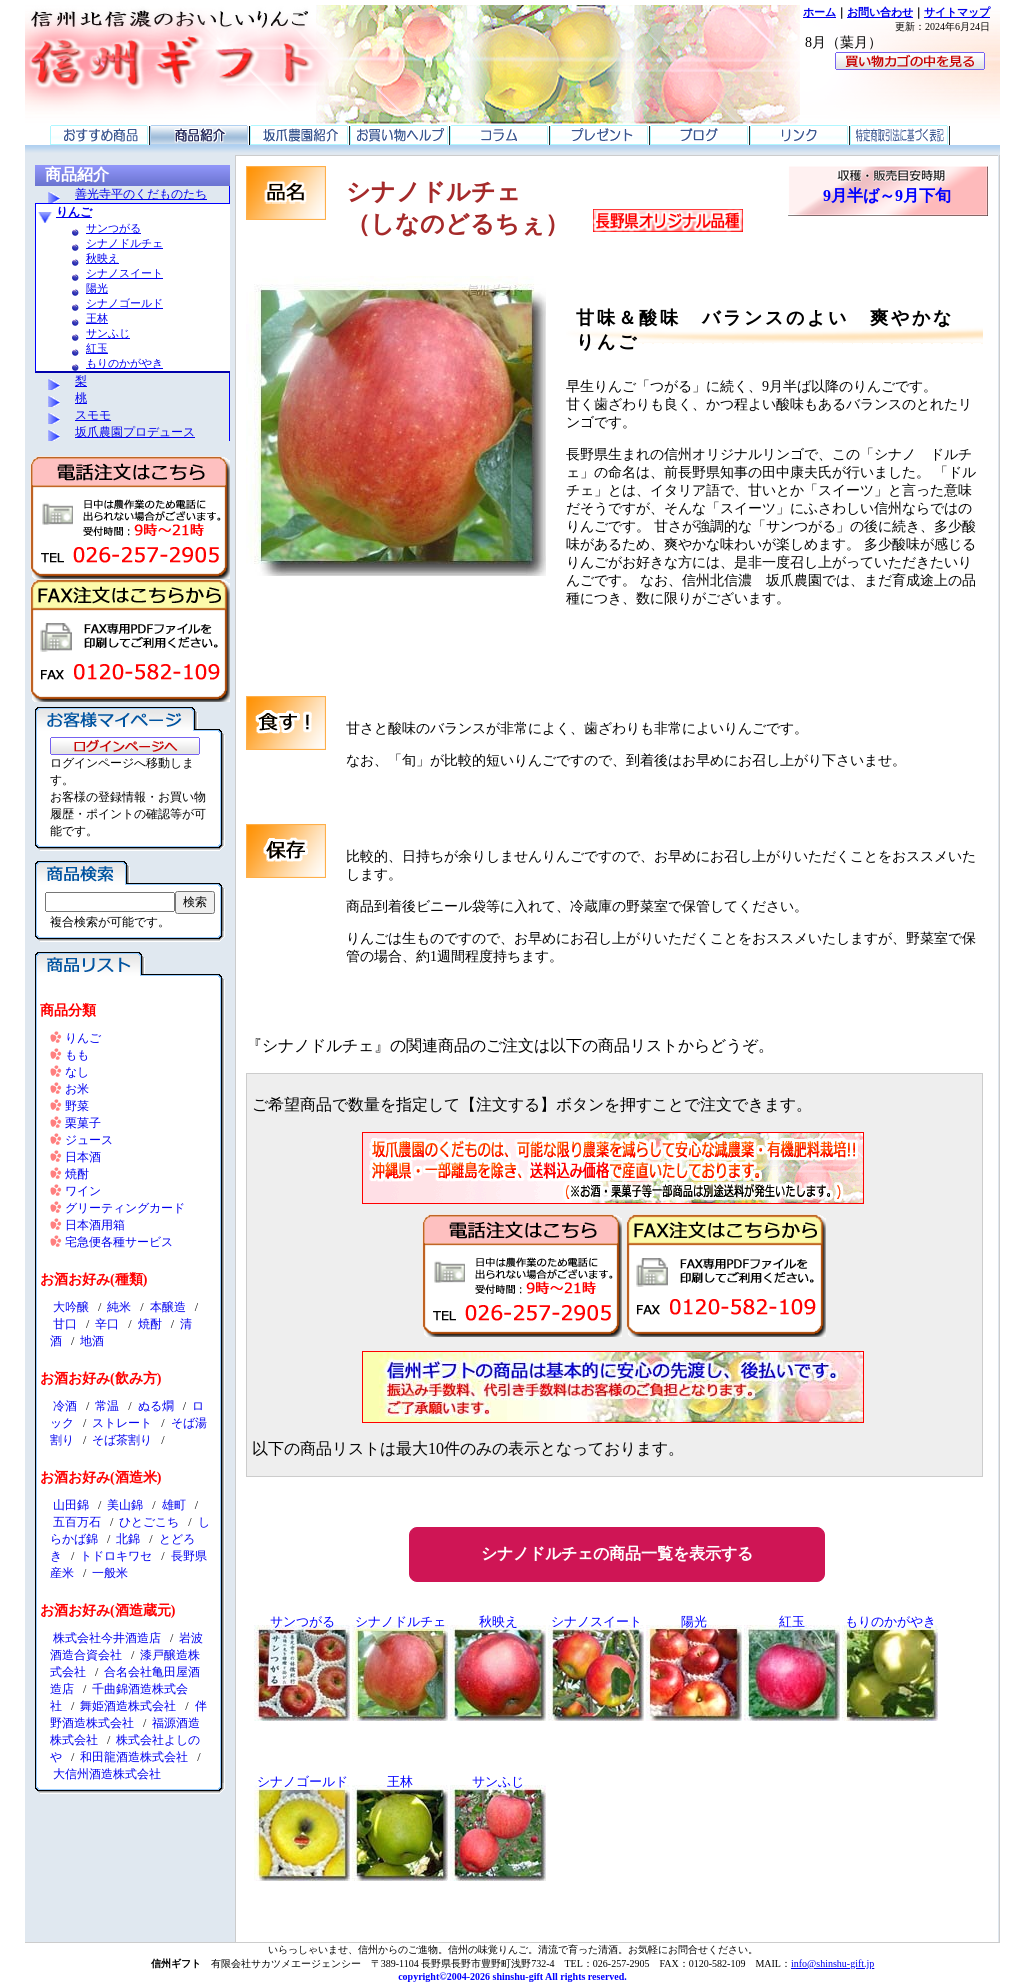  Describe the element at coordinates (77, 1106) in the screenshot. I see `野菜` at that location.